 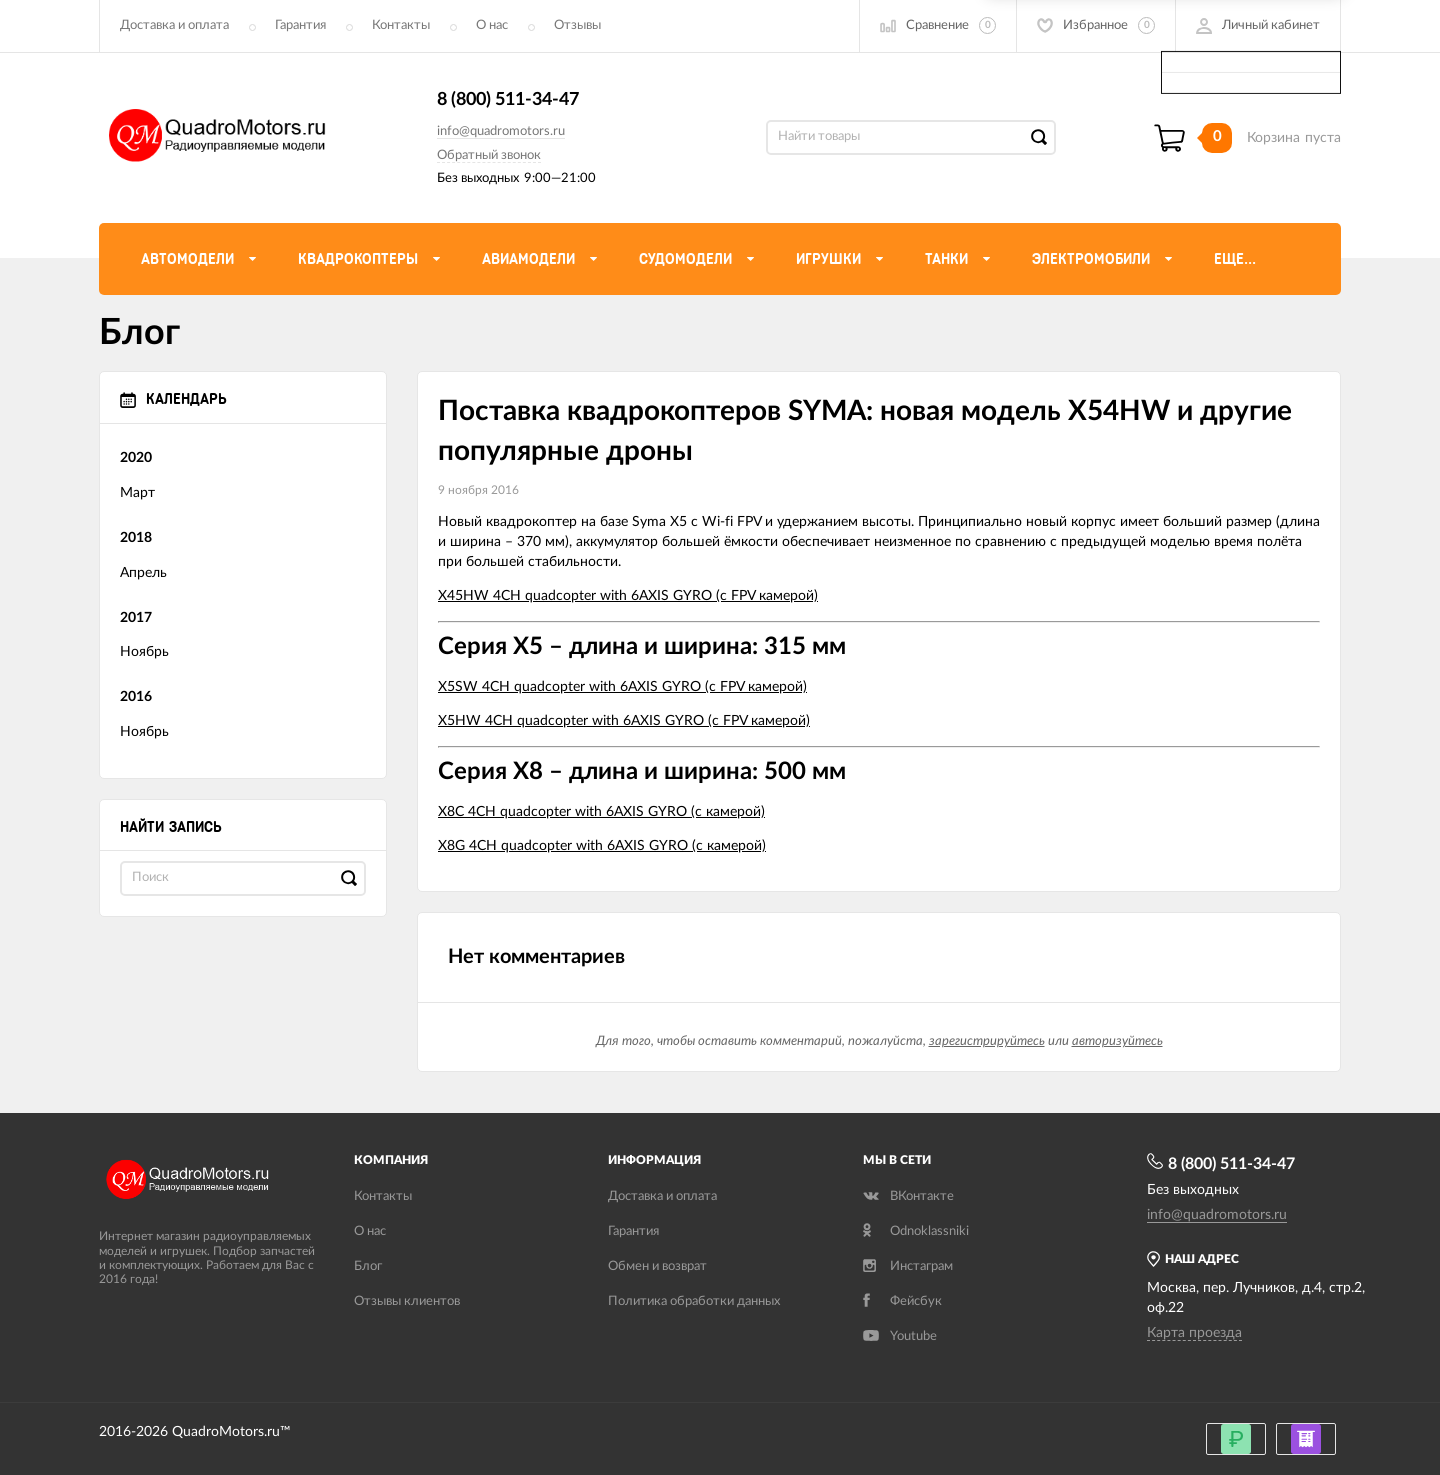 What do you see at coordinates (657, 1266) in the screenshot?
I see `Обмен и возврат` at bounding box center [657, 1266].